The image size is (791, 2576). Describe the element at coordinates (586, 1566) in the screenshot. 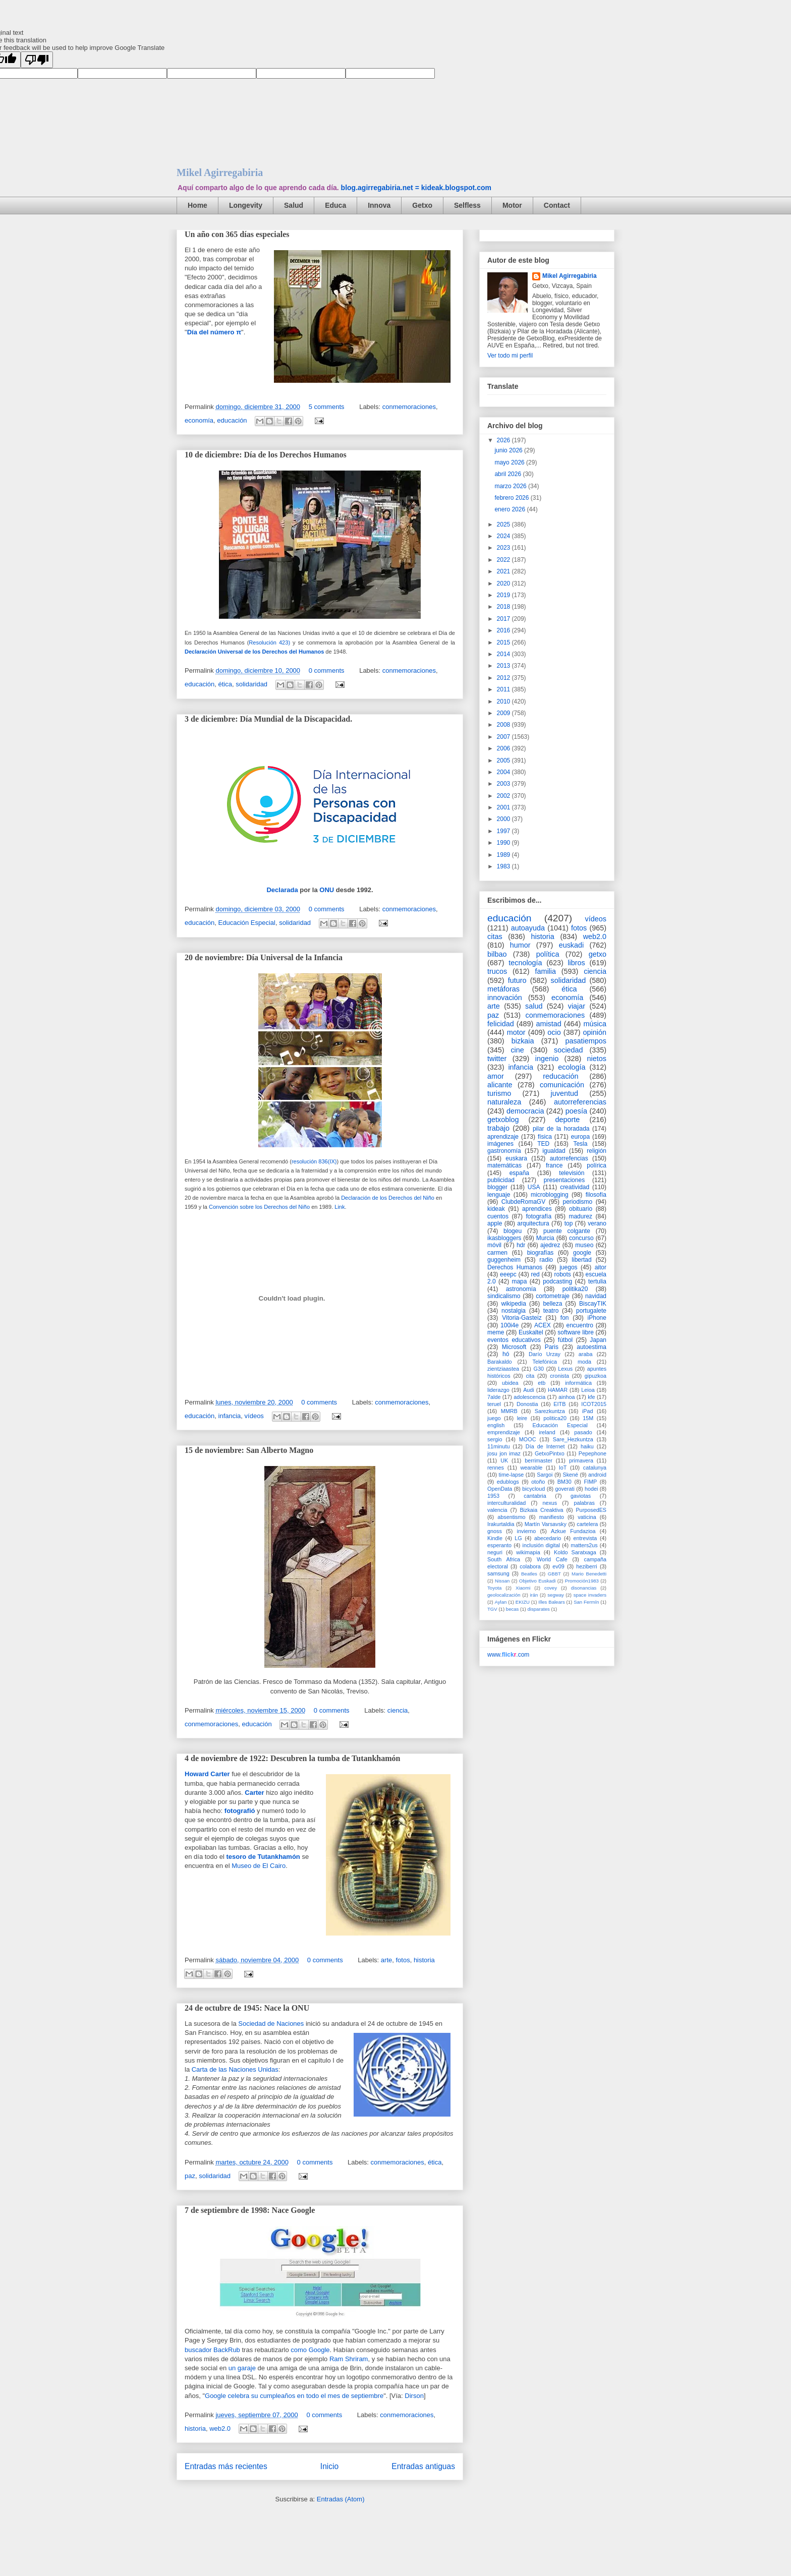

I see `heziberri` at that location.